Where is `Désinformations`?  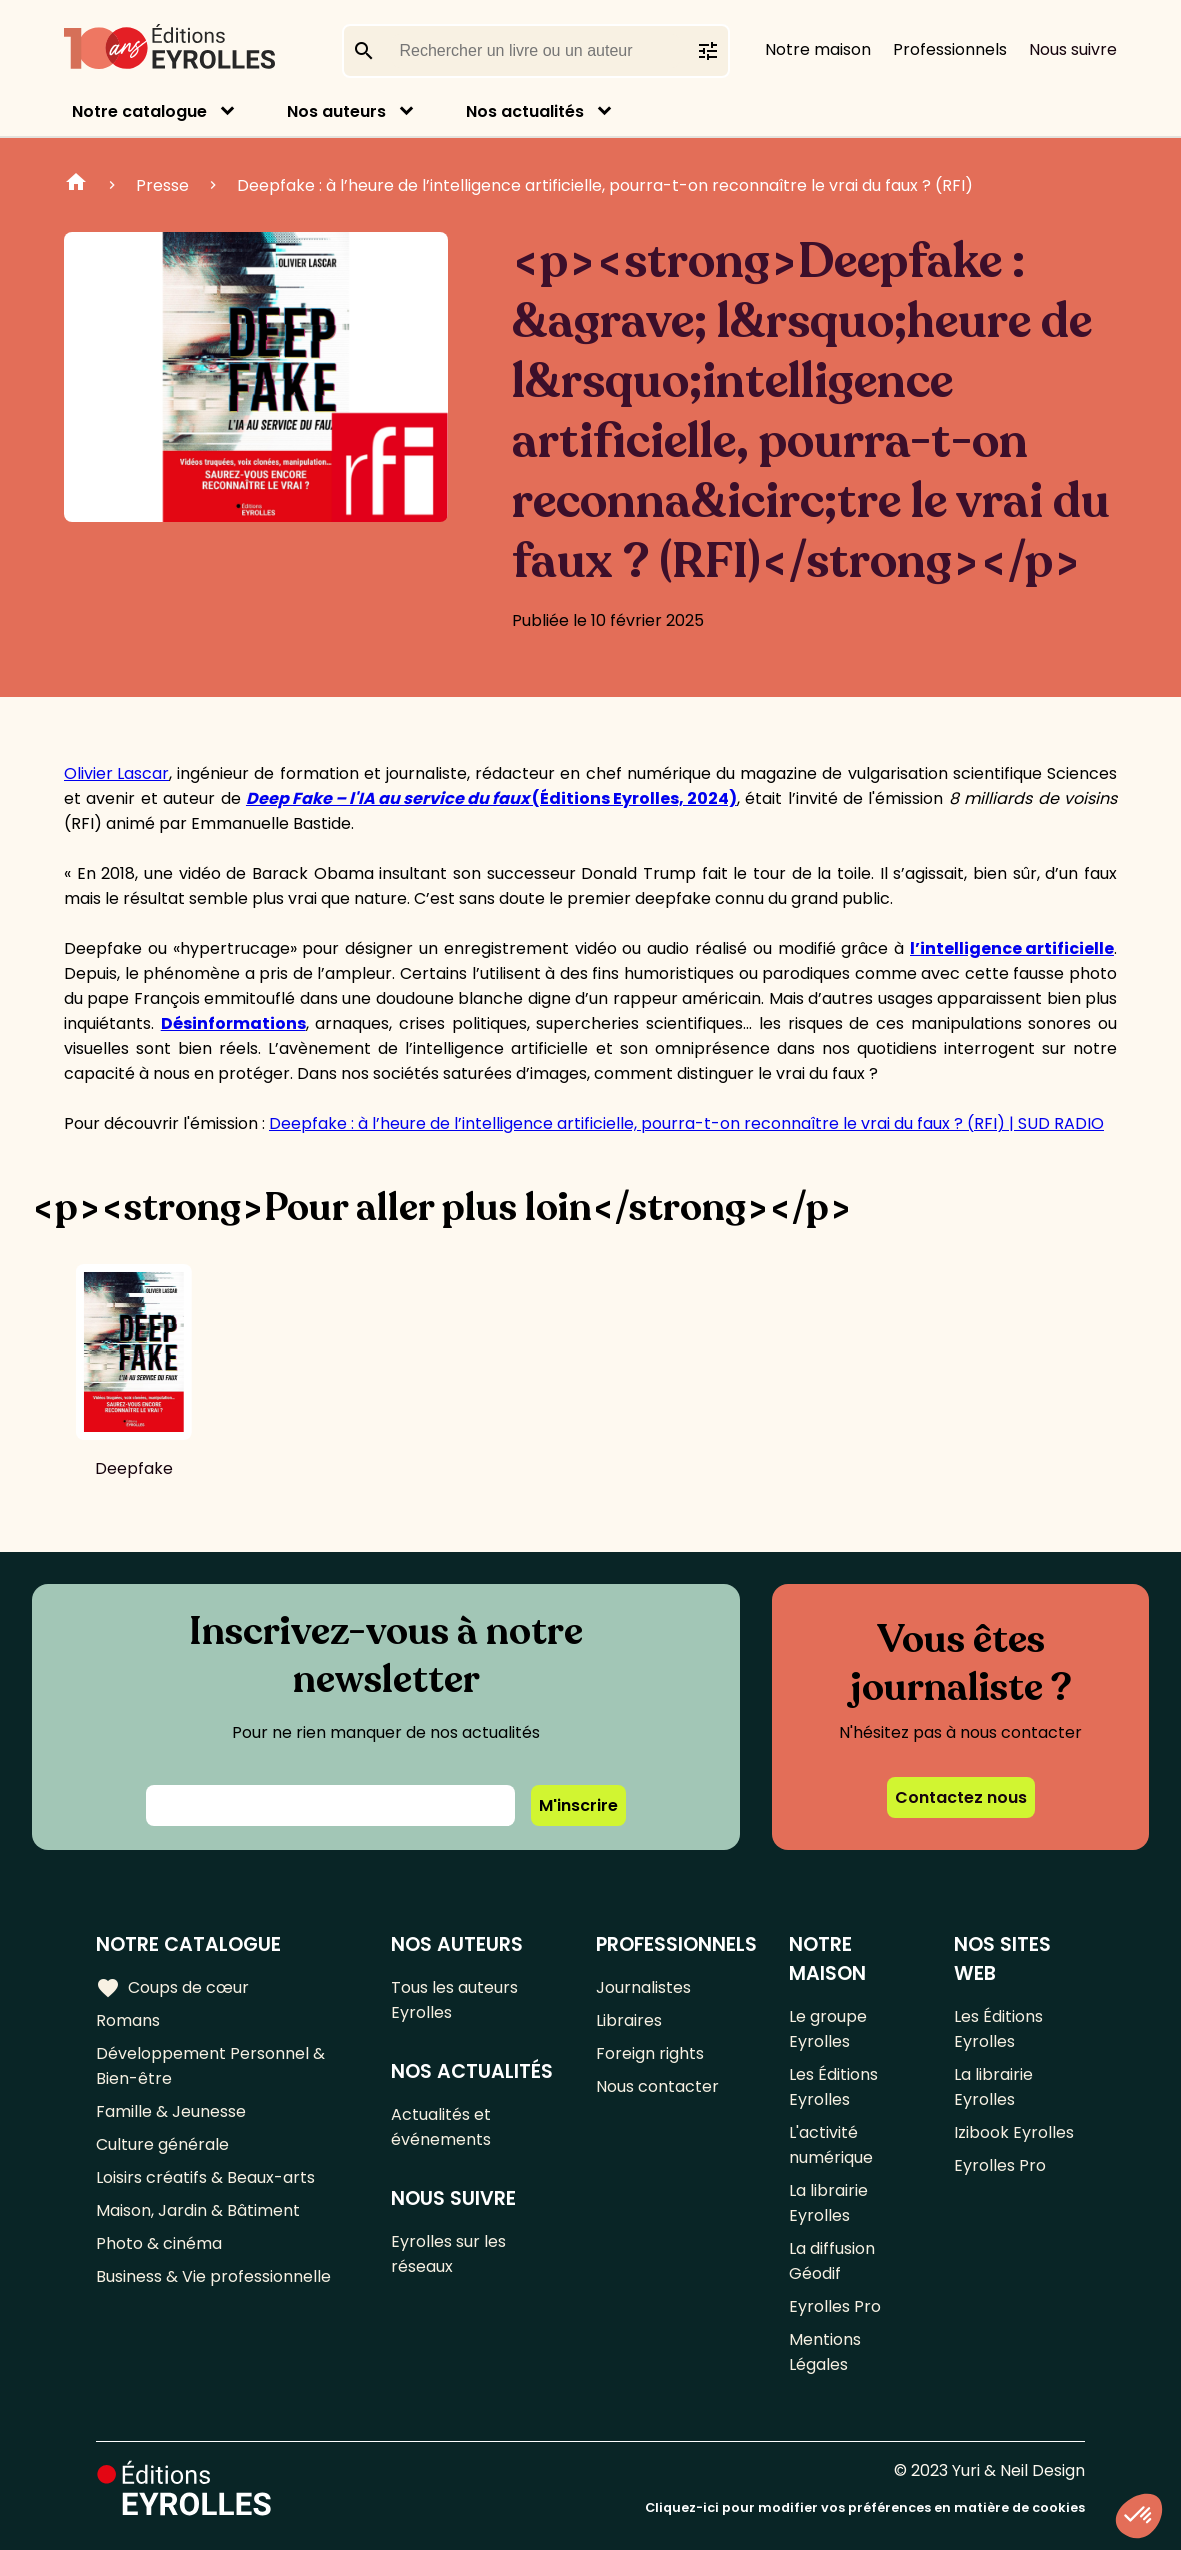
Désinformations is located at coordinates (233, 1023).